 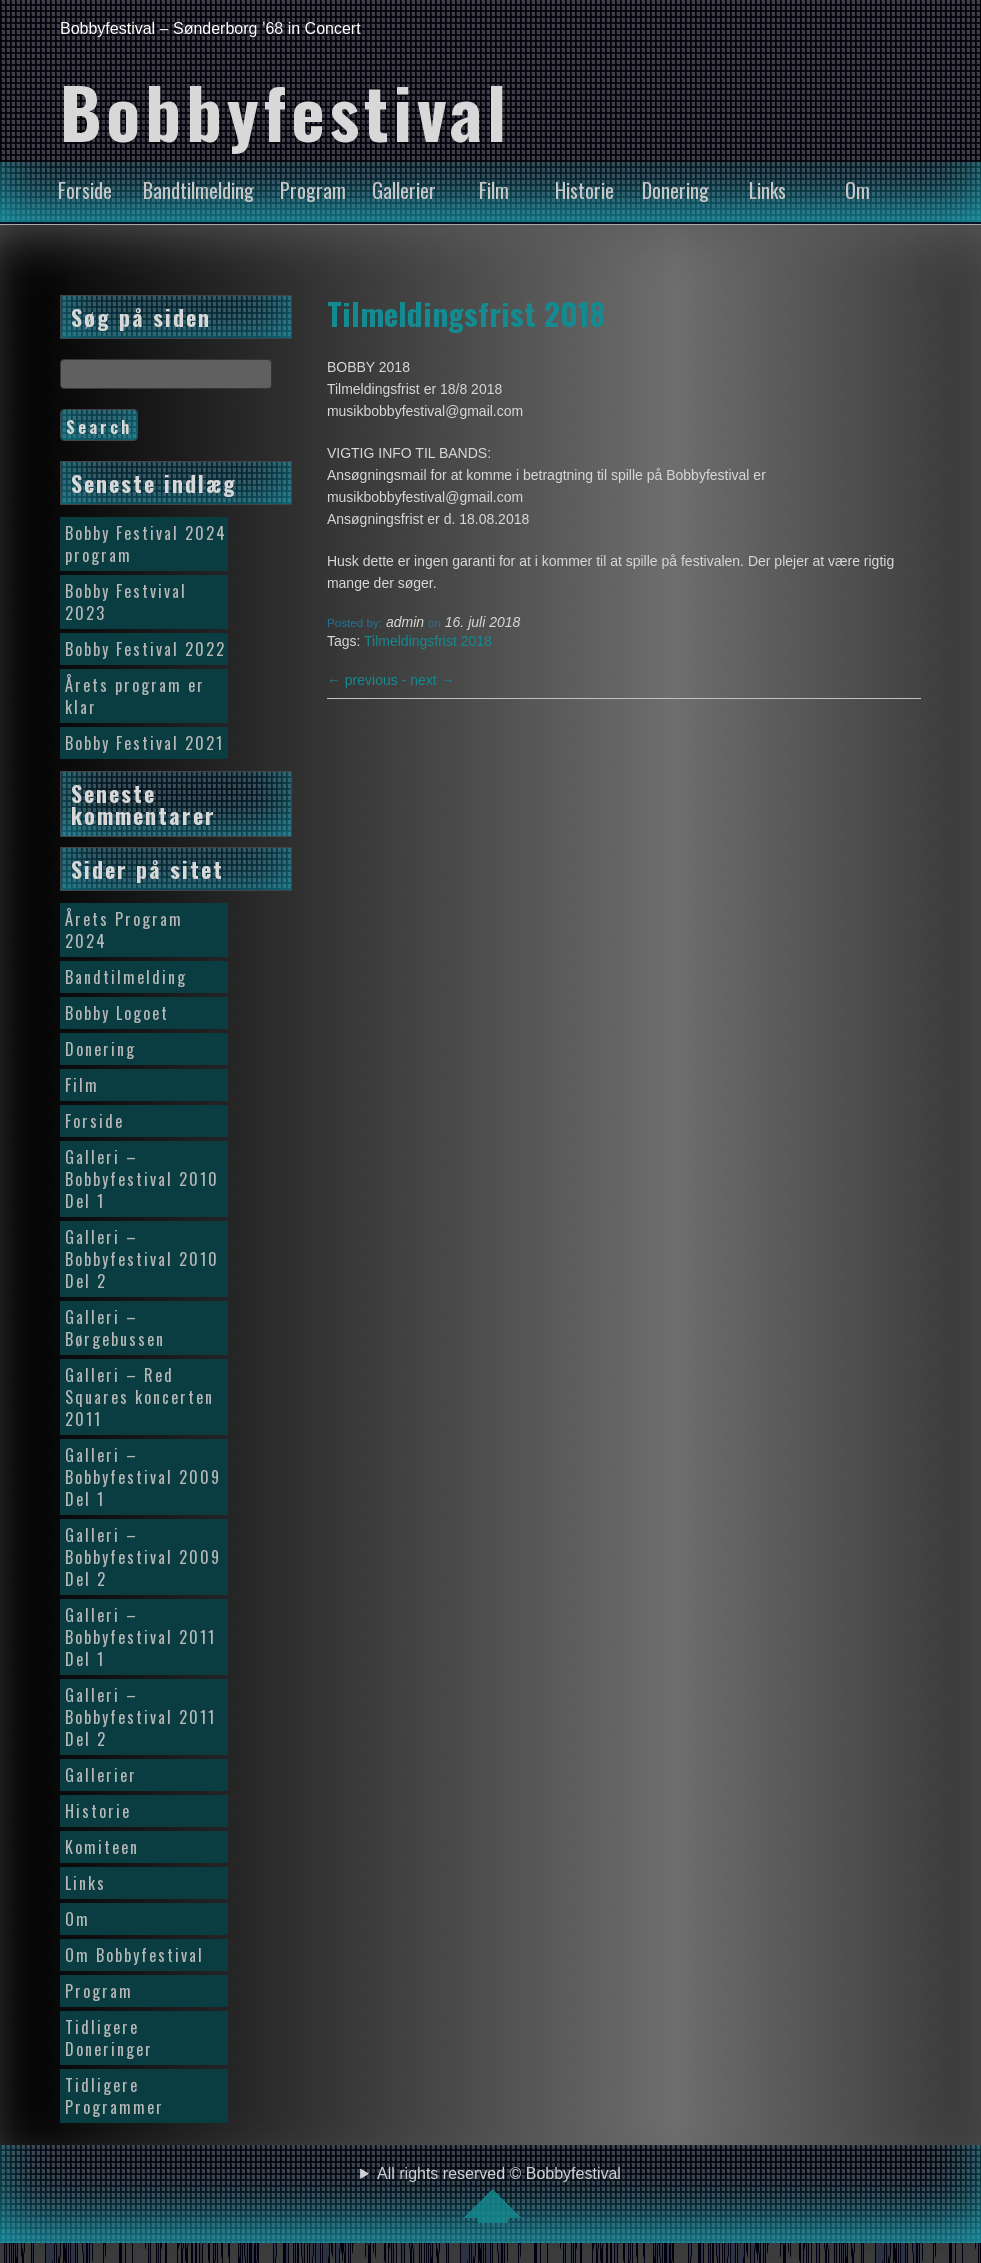 I want to click on Om, so click(x=857, y=190).